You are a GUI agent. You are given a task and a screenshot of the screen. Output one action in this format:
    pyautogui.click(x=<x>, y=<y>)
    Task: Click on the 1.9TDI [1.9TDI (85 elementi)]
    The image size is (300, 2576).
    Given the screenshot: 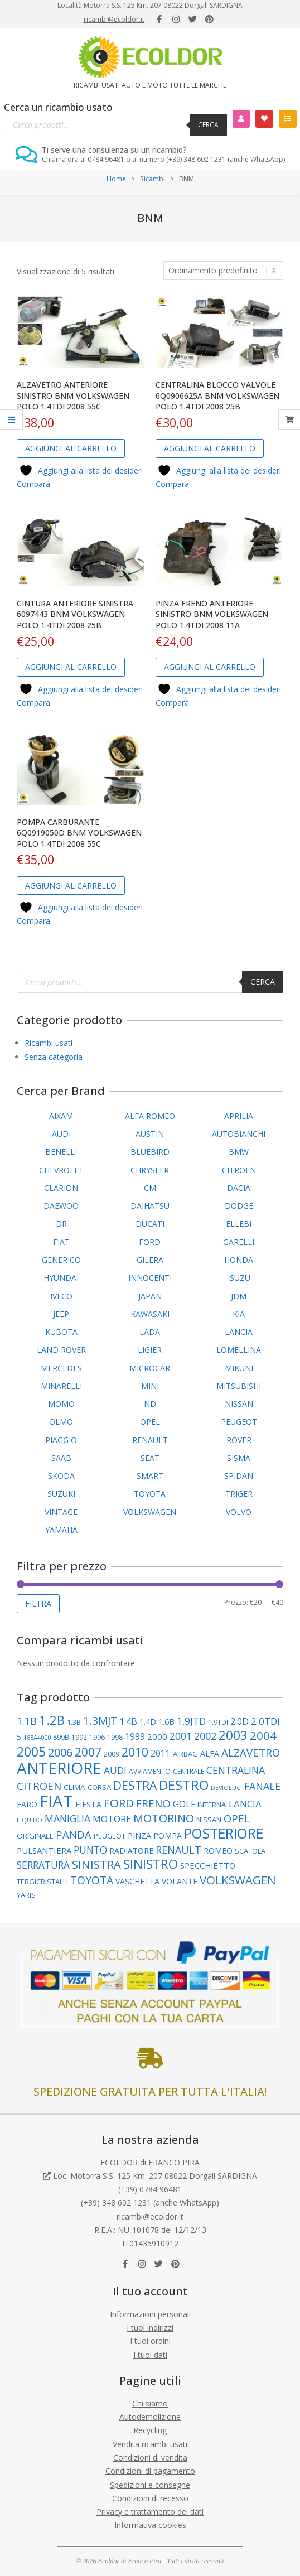 What is the action you would take?
    pyautogui.click(x=218, y=1722)
    